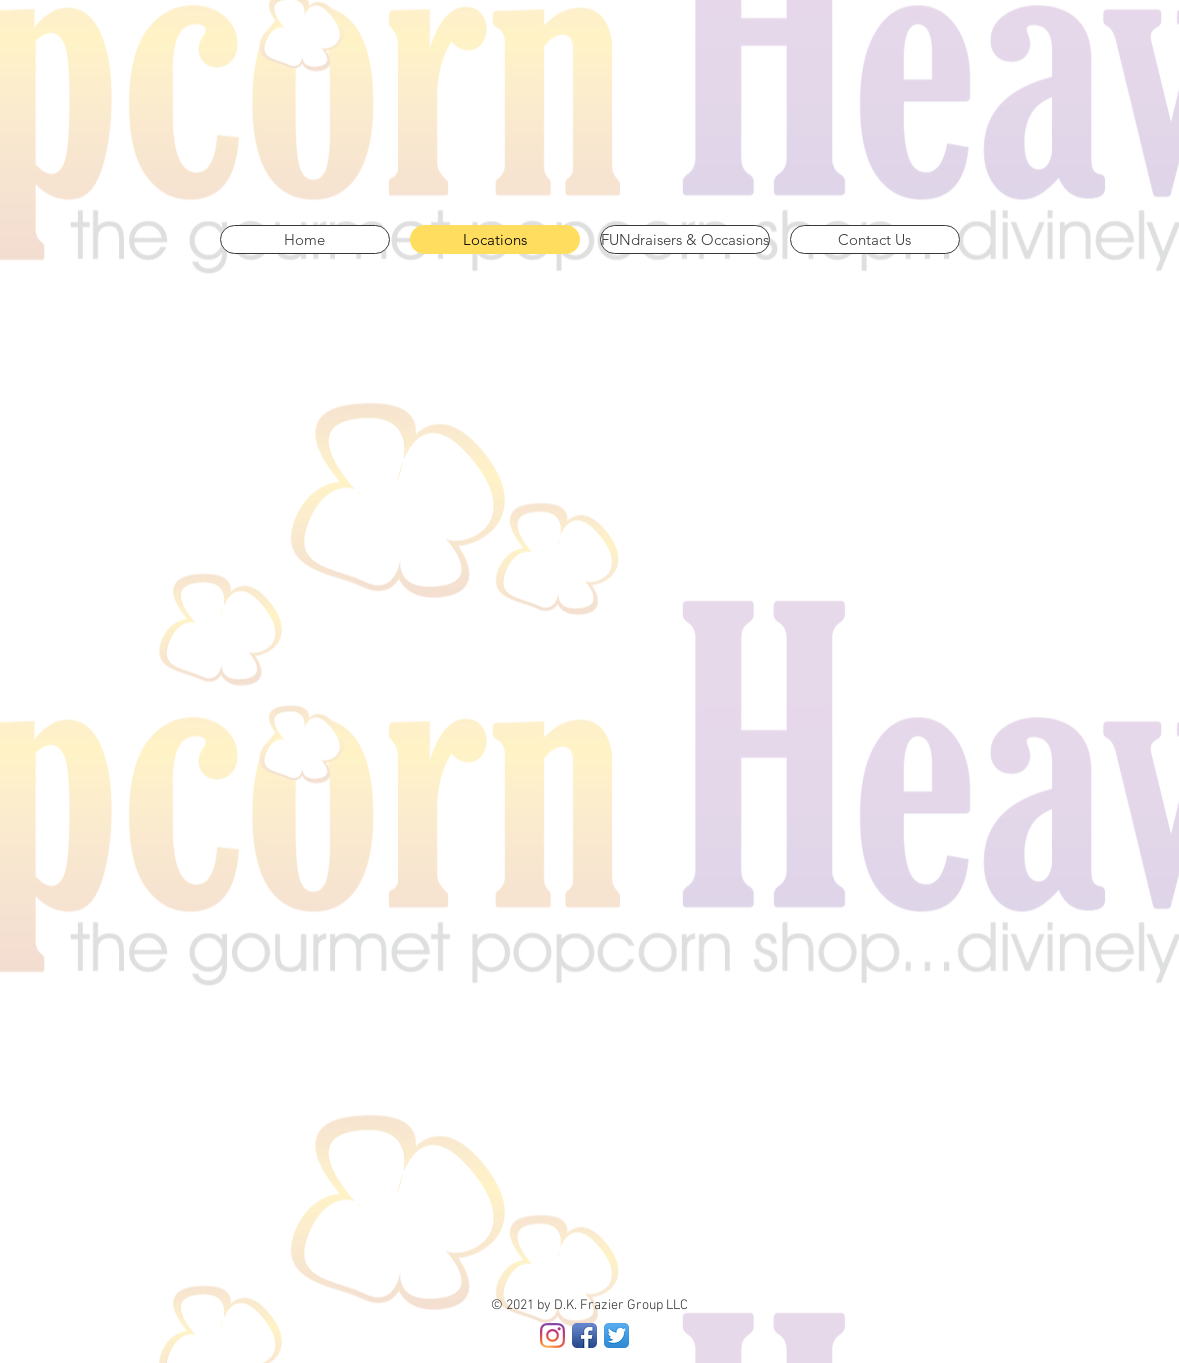  What do you see at coordinates (552, 1335) in the screenshot?
I see `[Instagram]` at bounding box center [552, 1335].